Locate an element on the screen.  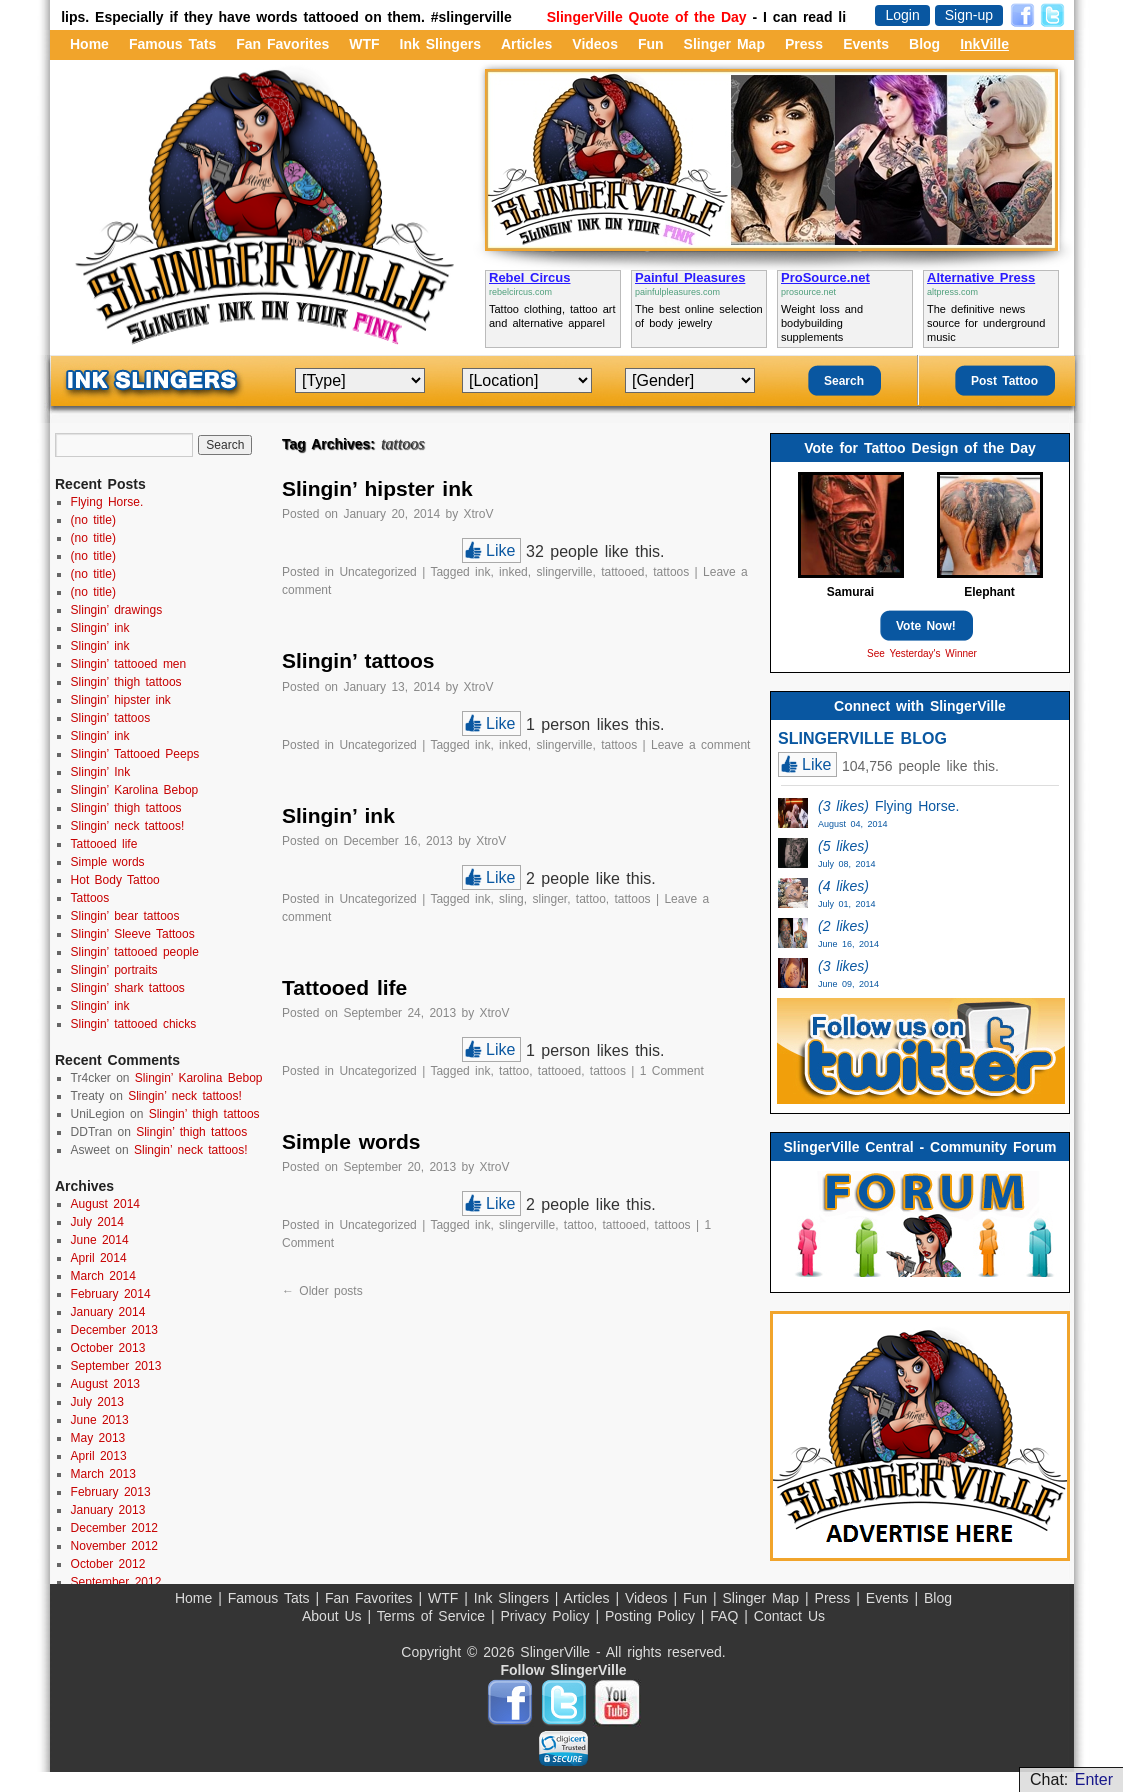
Ink Slingers is located at coordinates (440, 44).